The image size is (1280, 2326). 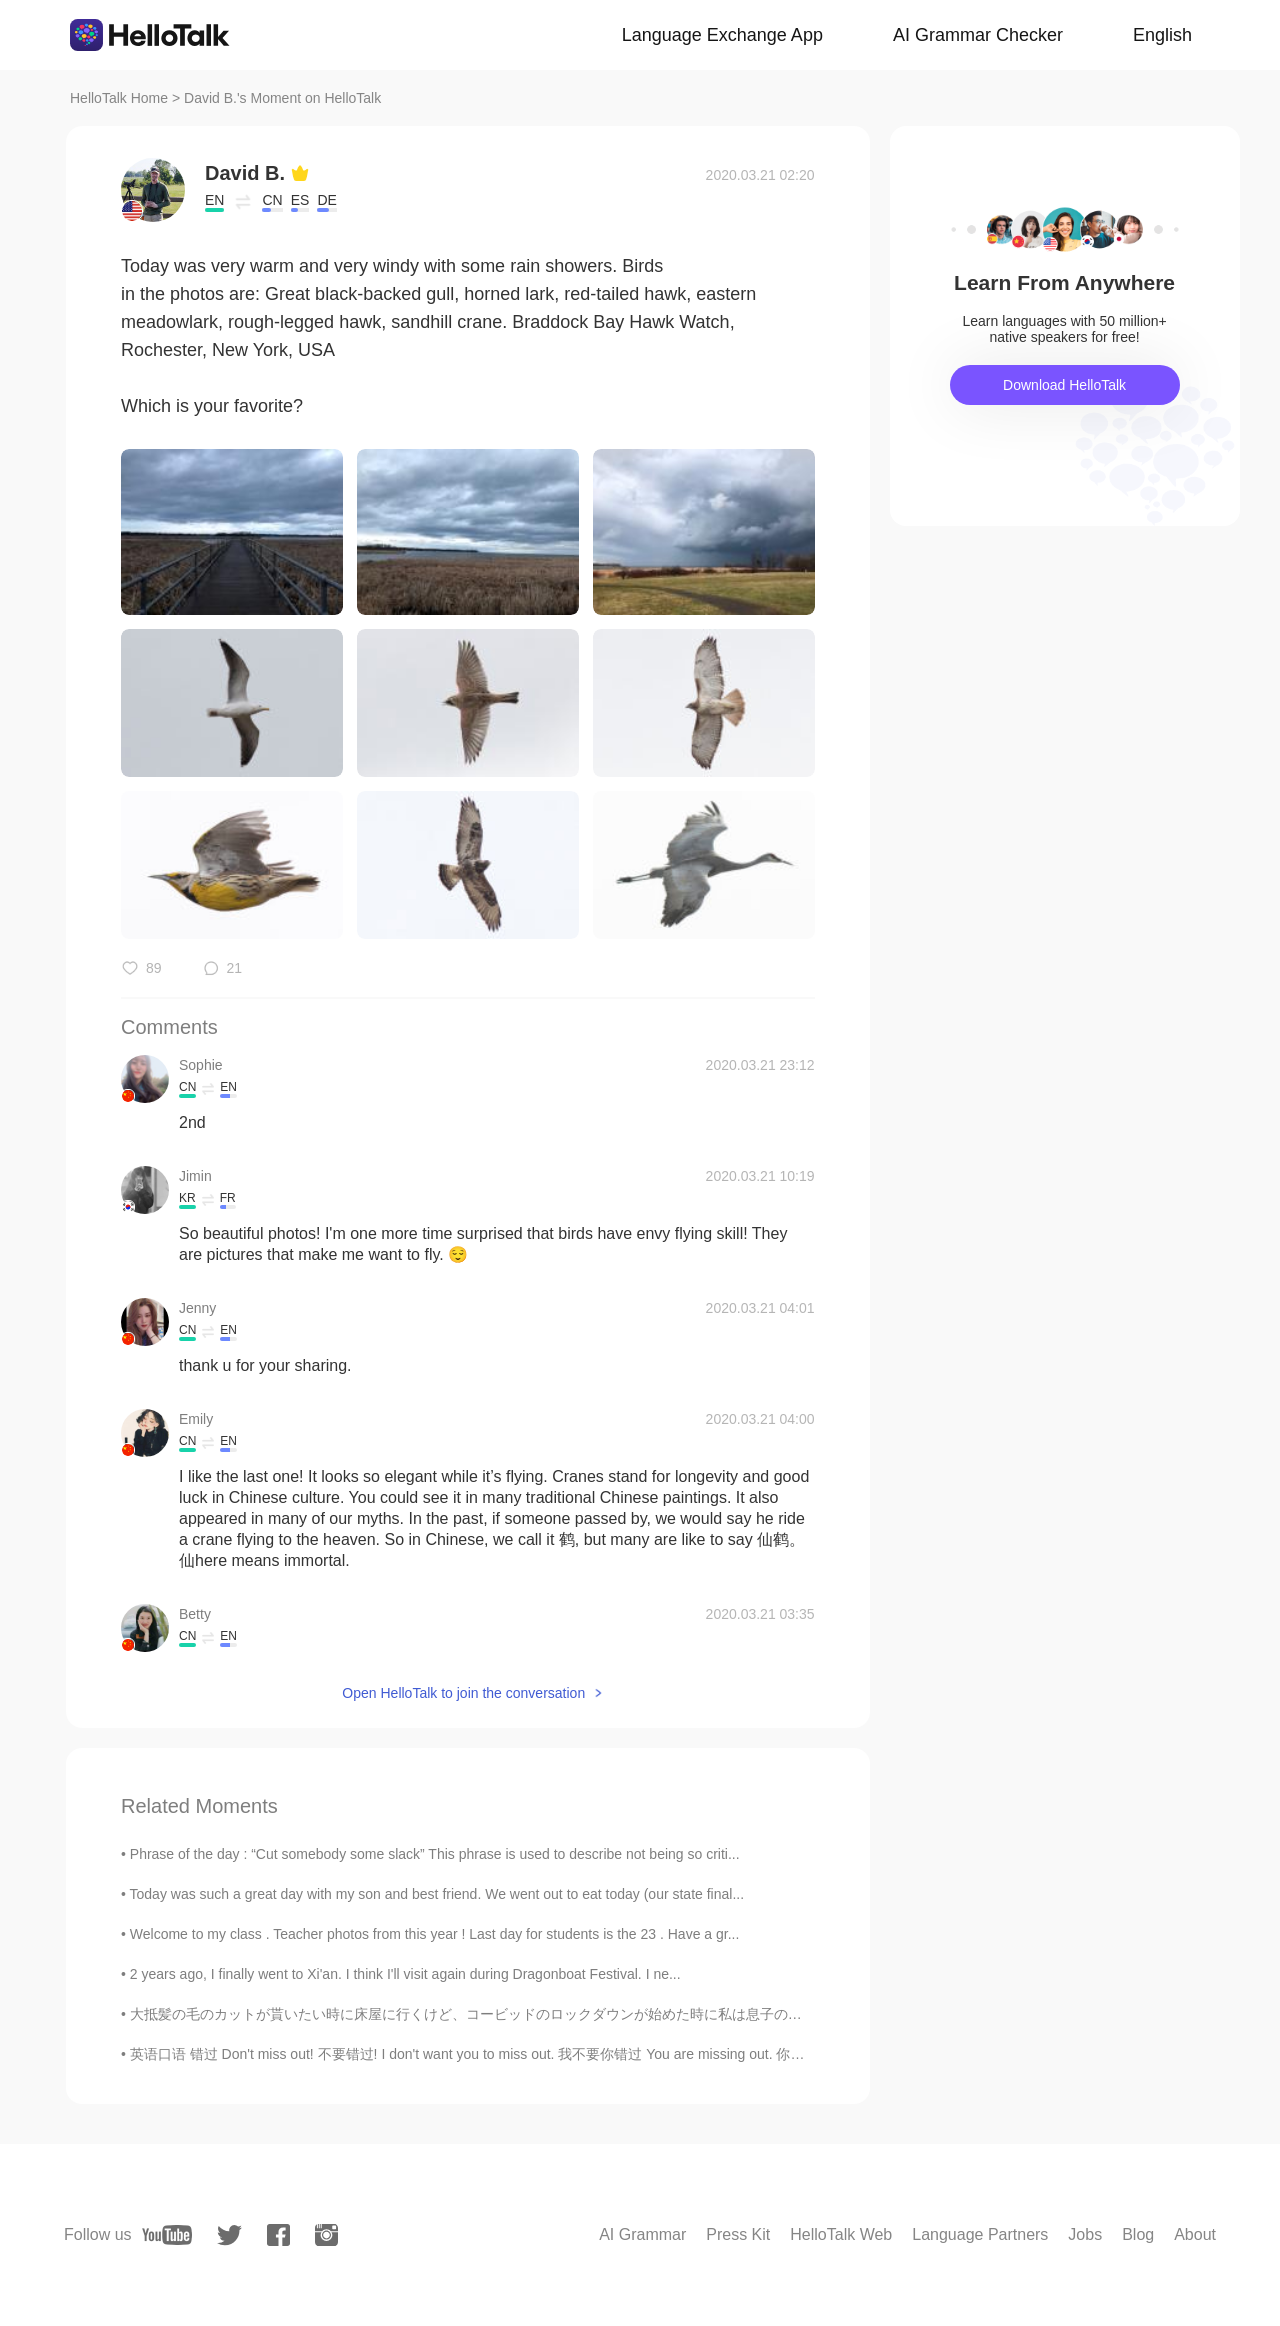 What do you see at coordinates (1064, 385) in the screenshot?
I see `Download HelloTalk` at bounding box center [1064, 385].